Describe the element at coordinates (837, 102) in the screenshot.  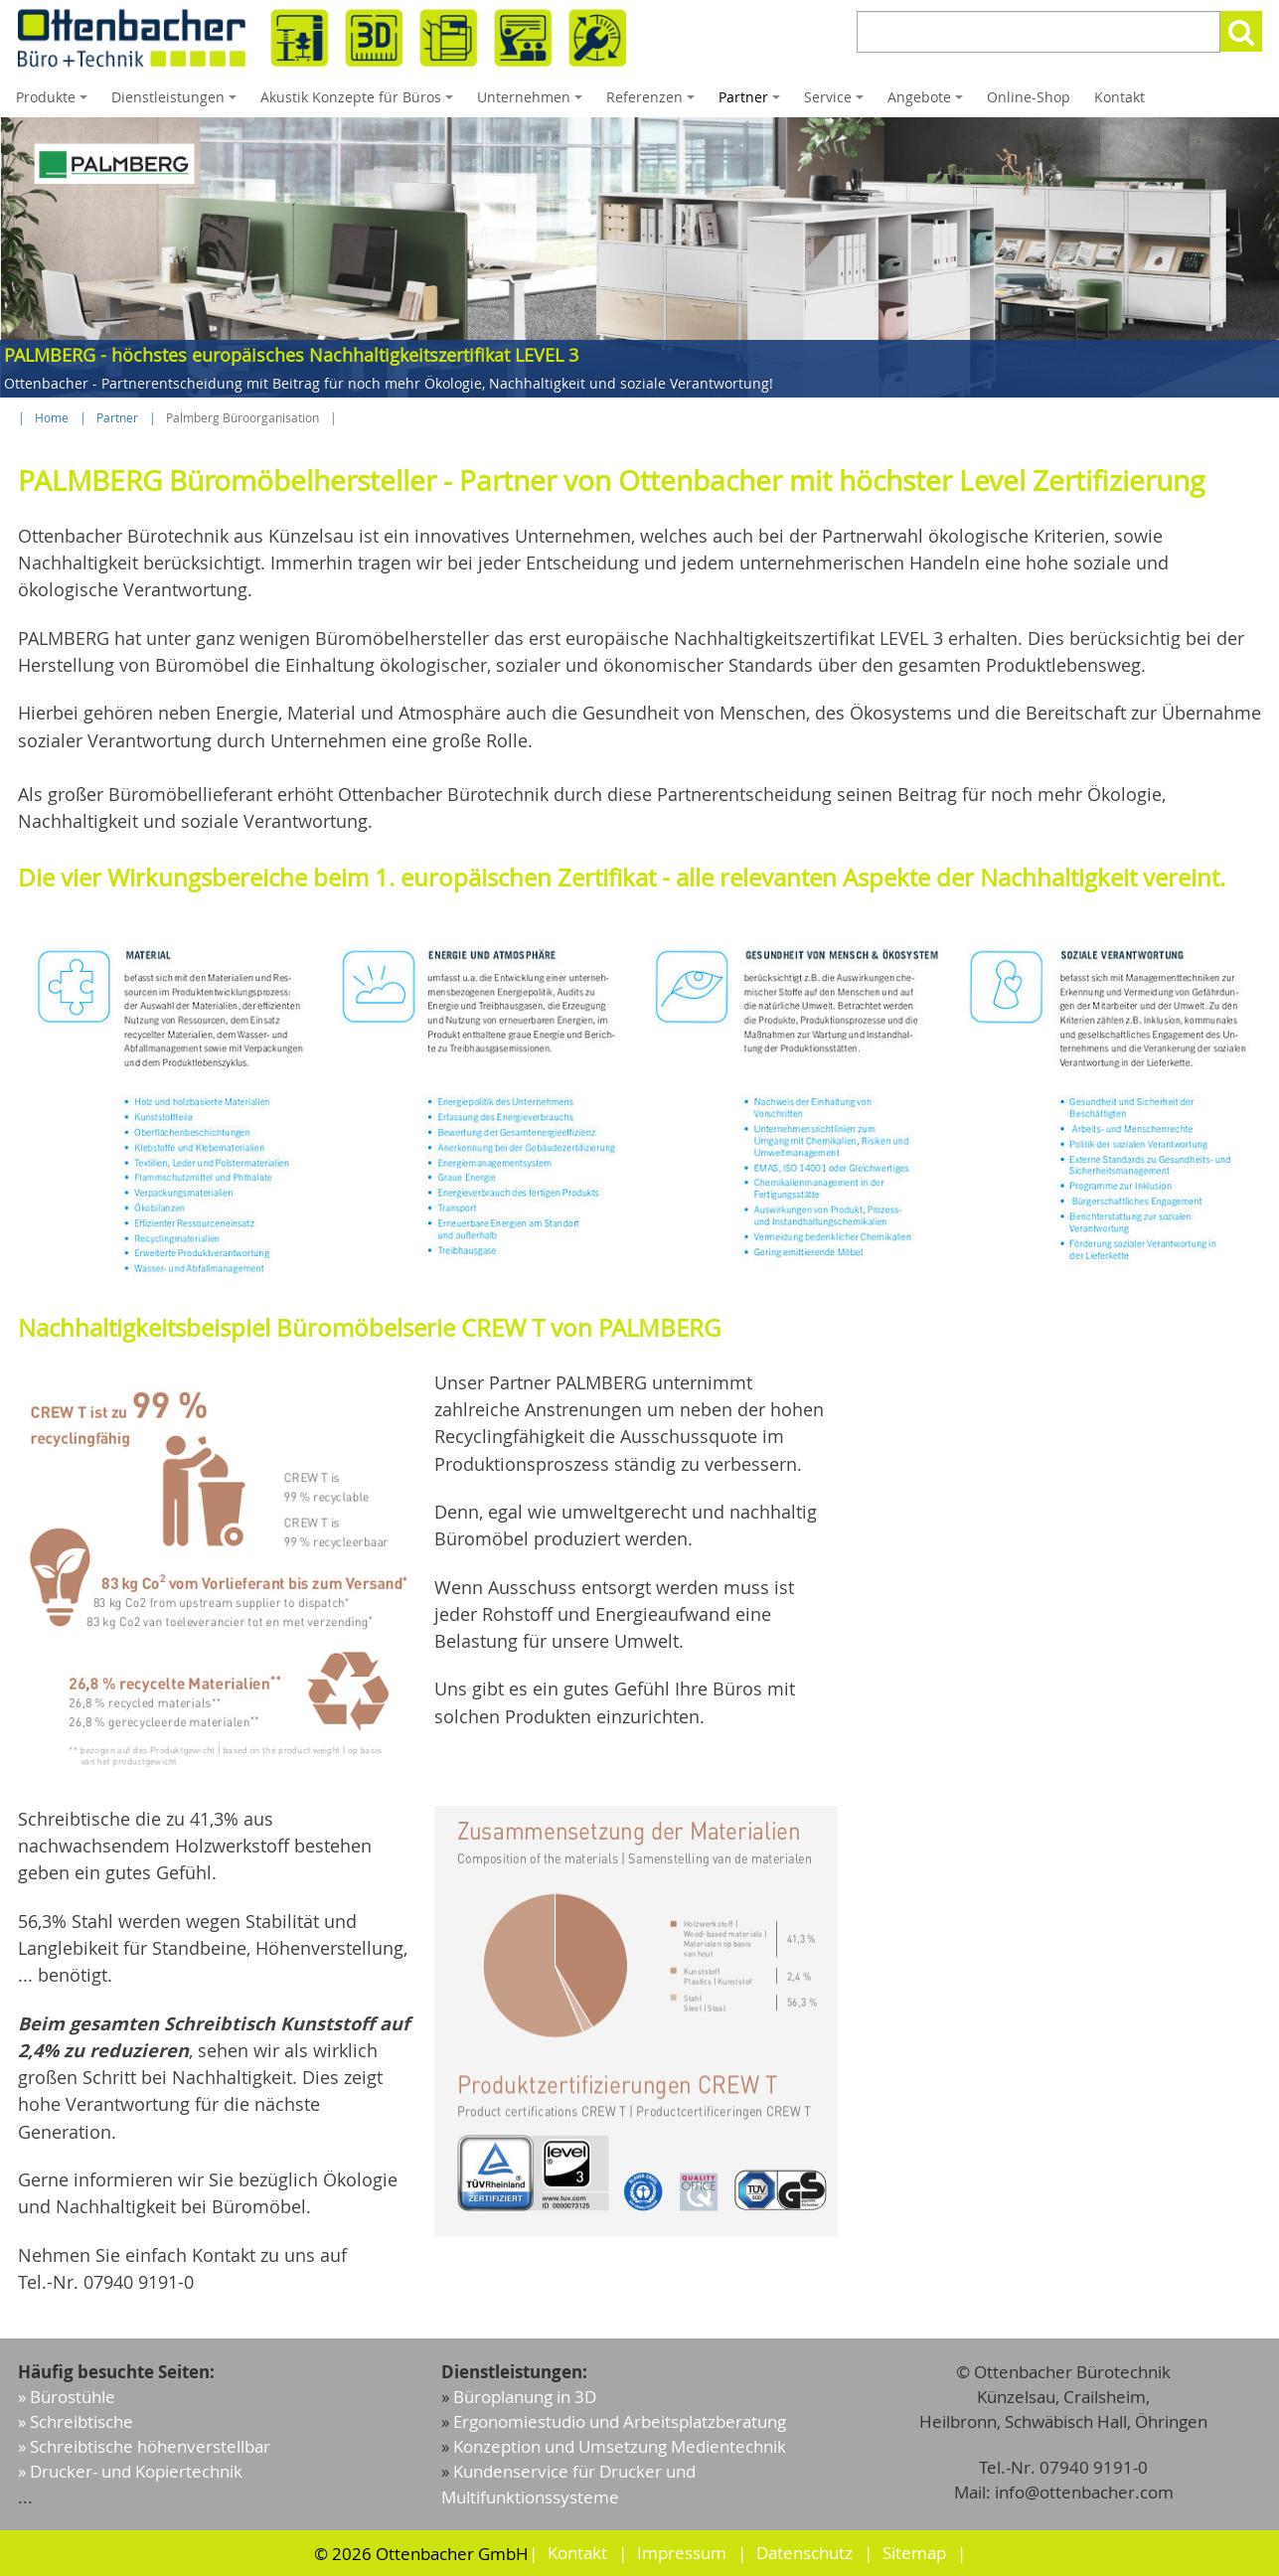
I see `Service` at that location.